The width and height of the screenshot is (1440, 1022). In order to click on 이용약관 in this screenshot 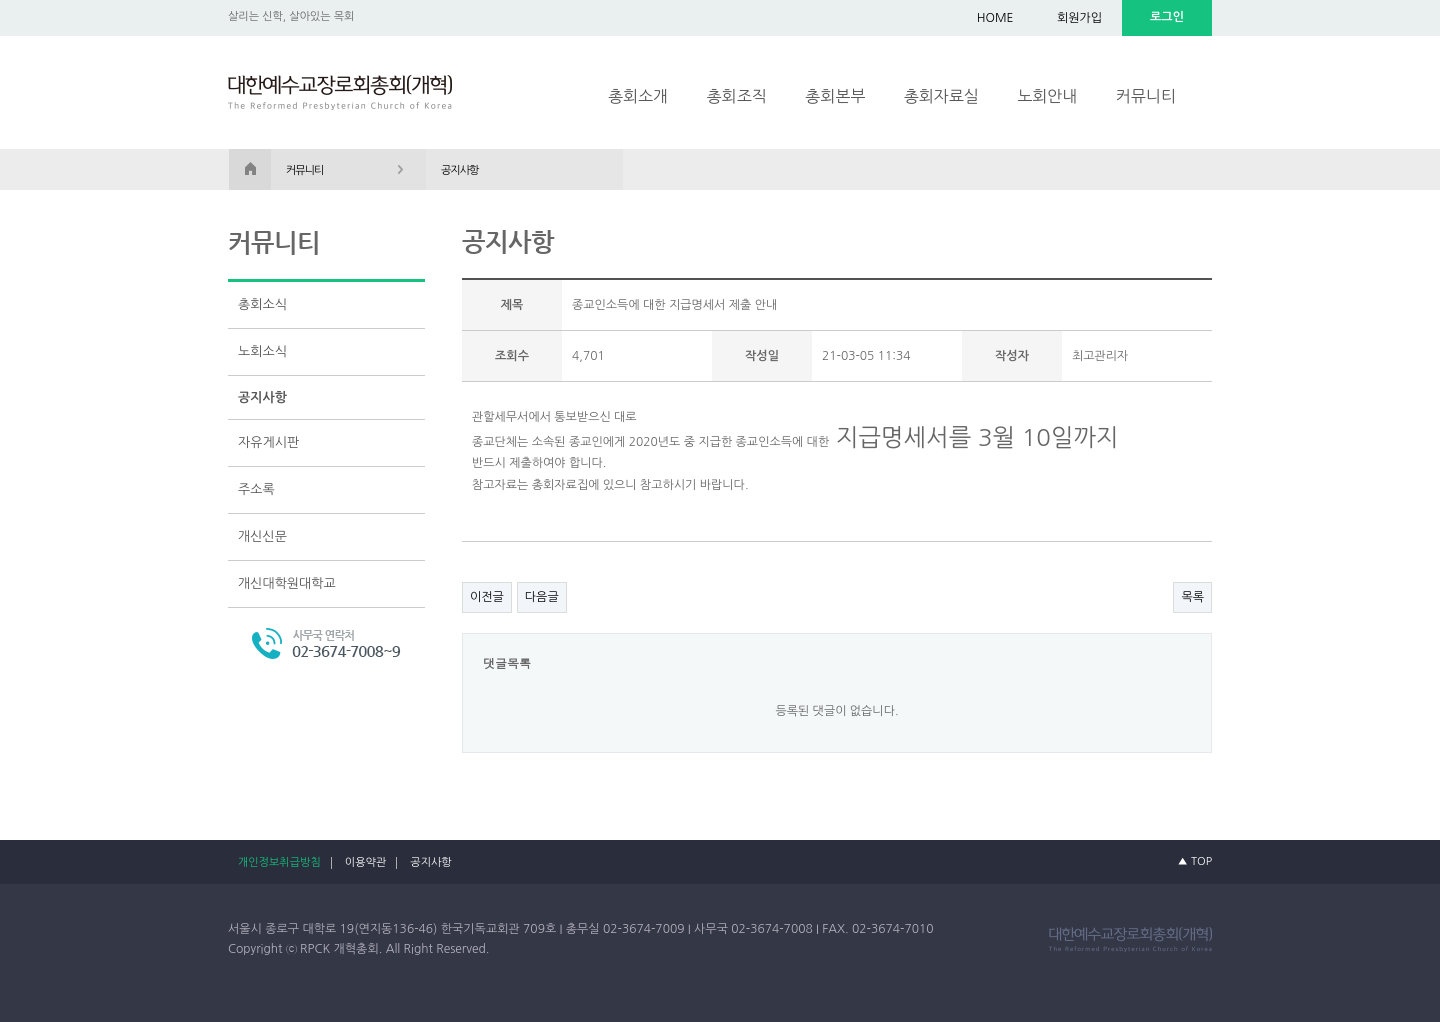, I will do `click(365, 862)`.